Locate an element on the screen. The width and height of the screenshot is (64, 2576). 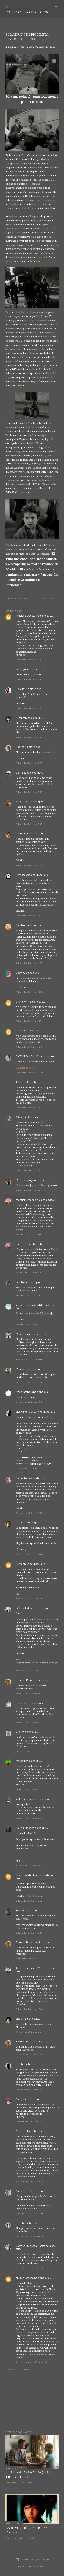
Enviar entrada por correo electrónico is located at coordinates (37, 598).